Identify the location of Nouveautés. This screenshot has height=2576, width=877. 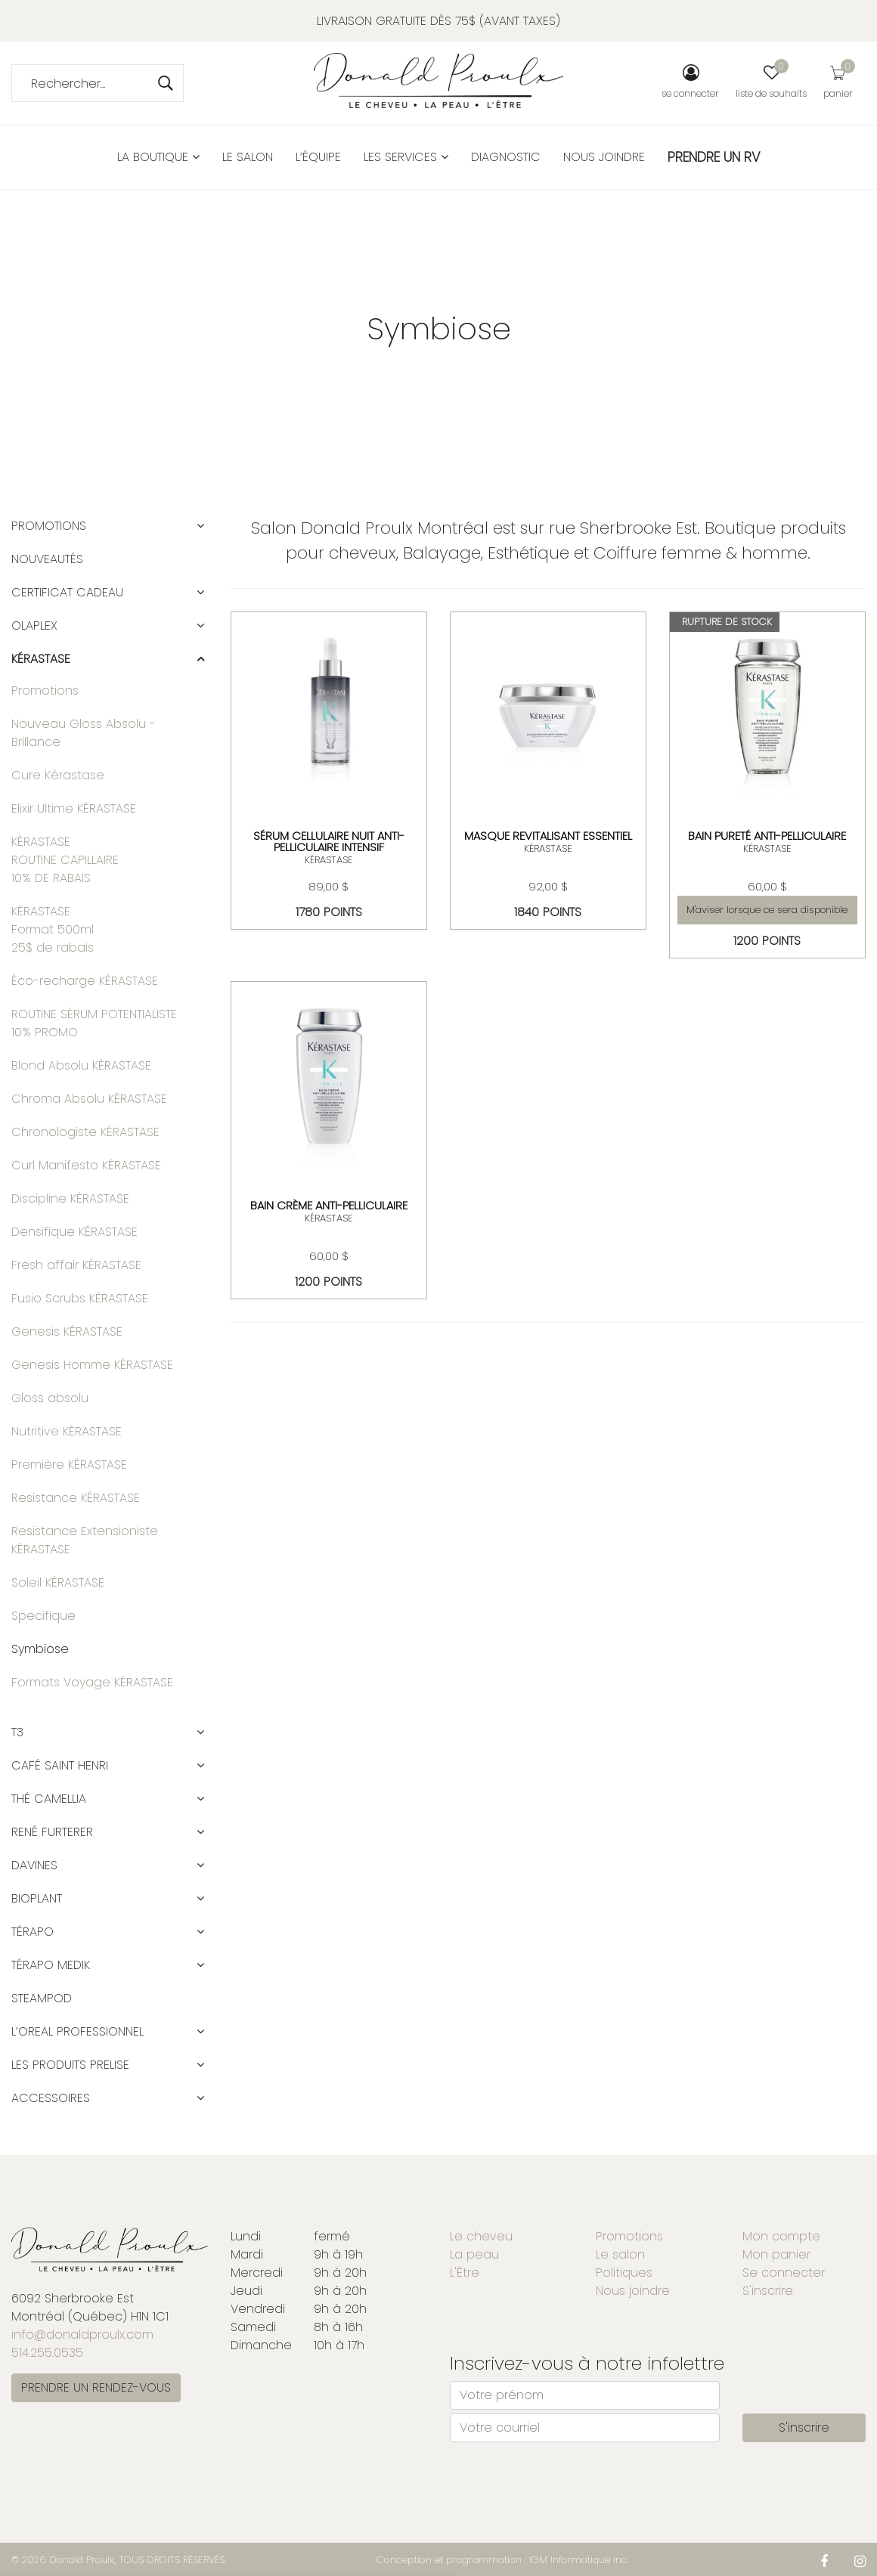
(47, 559).